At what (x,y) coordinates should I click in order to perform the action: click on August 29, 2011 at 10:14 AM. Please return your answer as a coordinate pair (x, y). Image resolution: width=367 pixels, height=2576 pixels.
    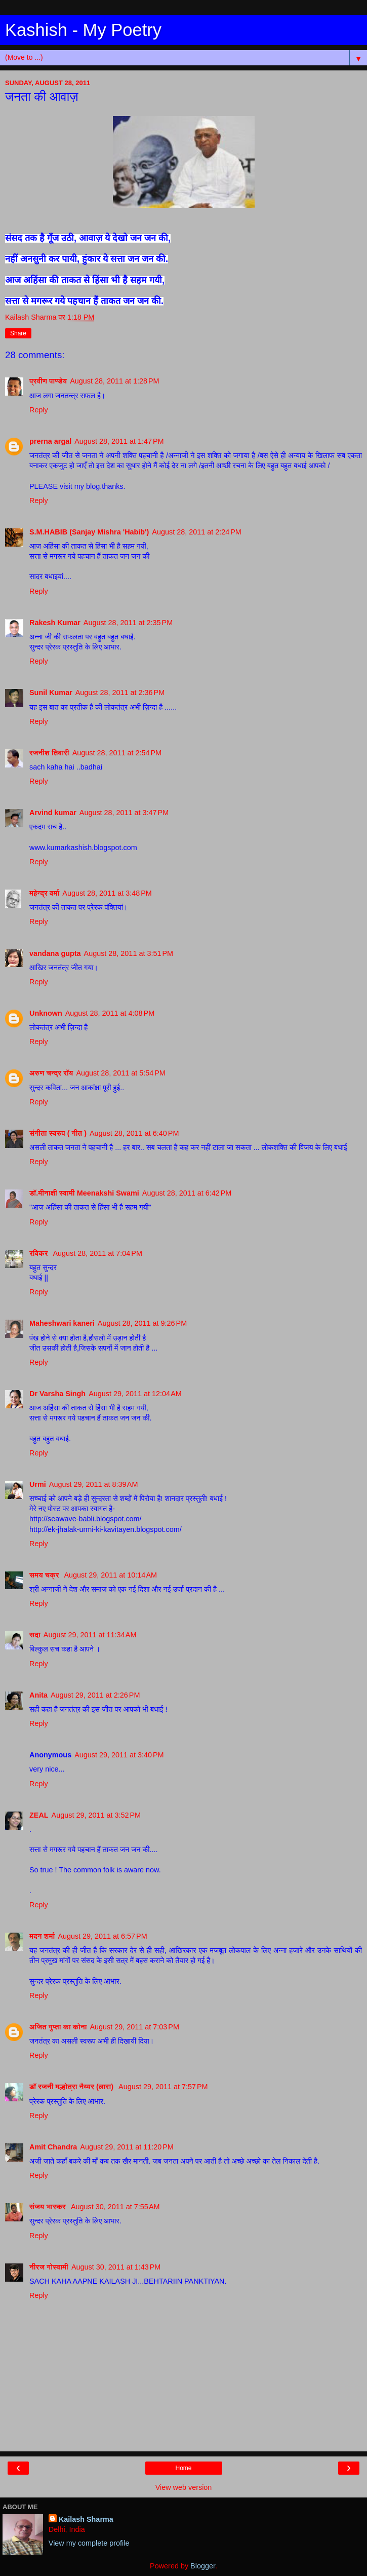
    Looking at the image, I should click on (110, 1575).